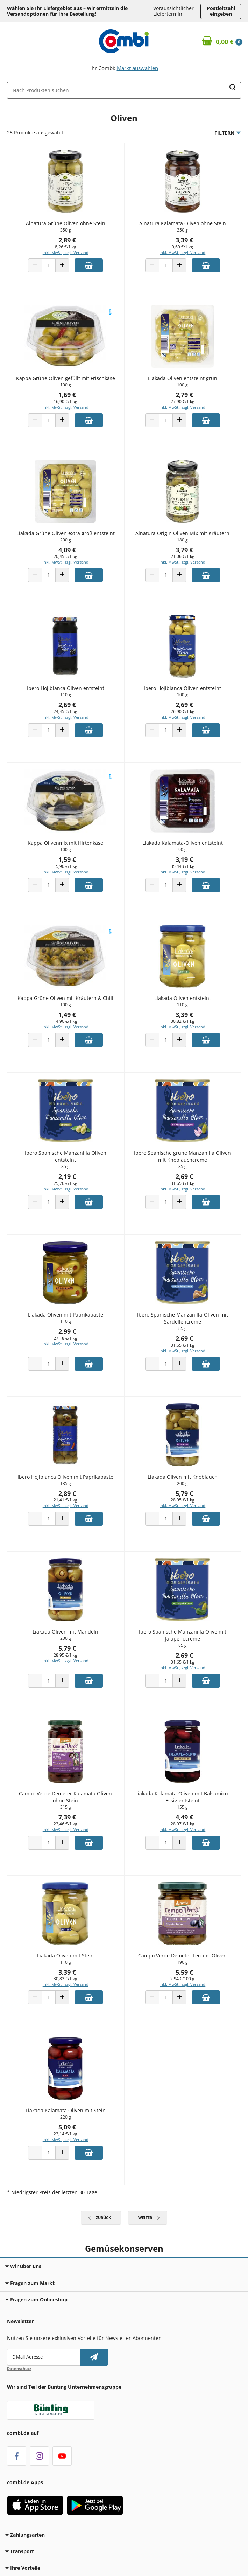 The width and height of the screenshot is (248, 2576). I want to click on [Newsletter abonnieren], so click(94, 2357).